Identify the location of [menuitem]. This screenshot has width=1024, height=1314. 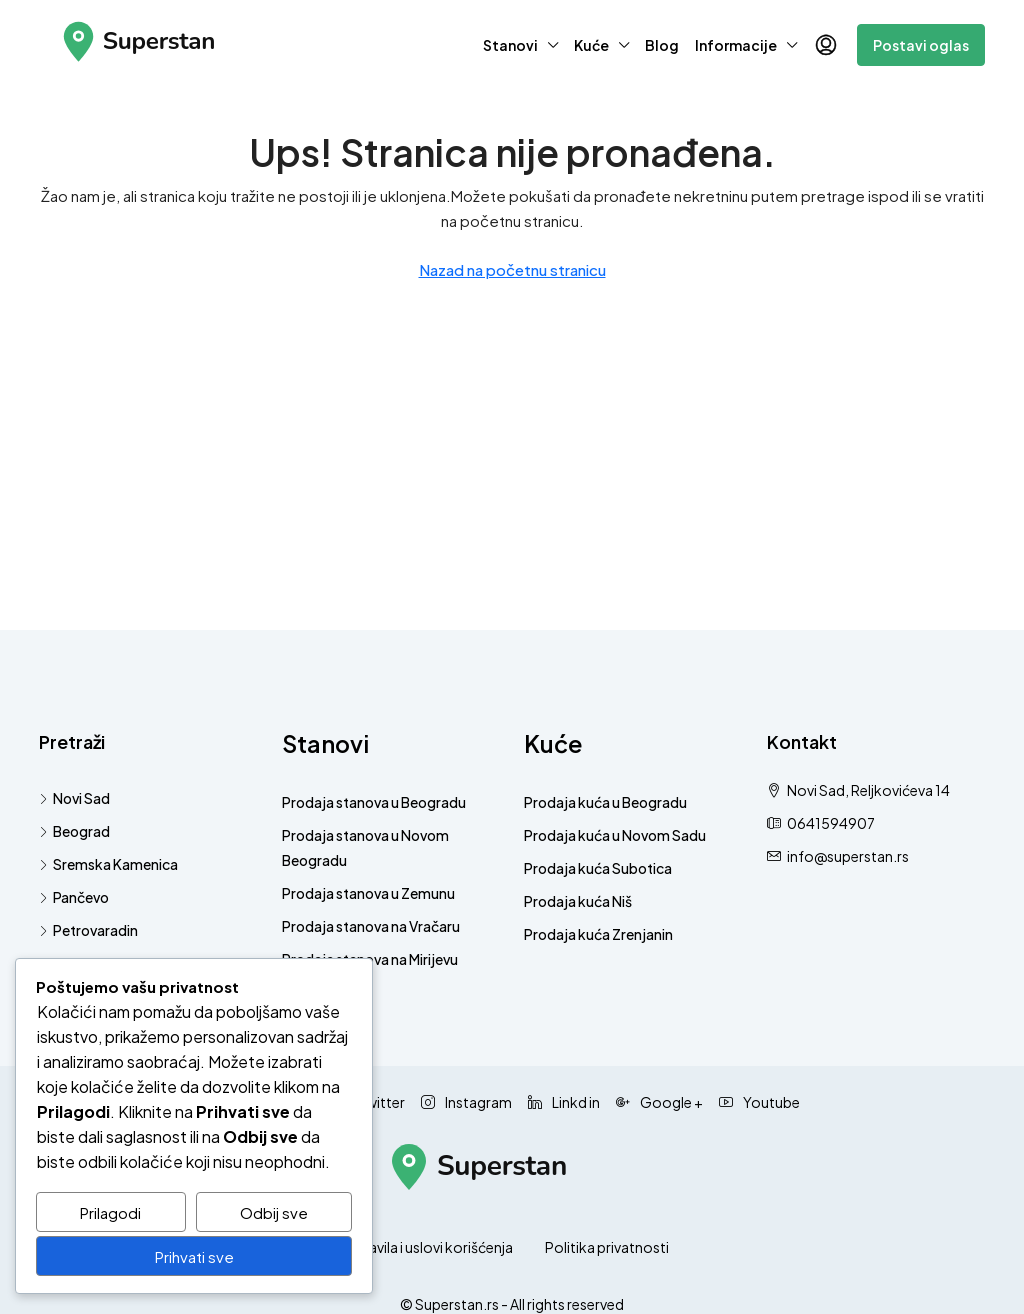
(826, 45).